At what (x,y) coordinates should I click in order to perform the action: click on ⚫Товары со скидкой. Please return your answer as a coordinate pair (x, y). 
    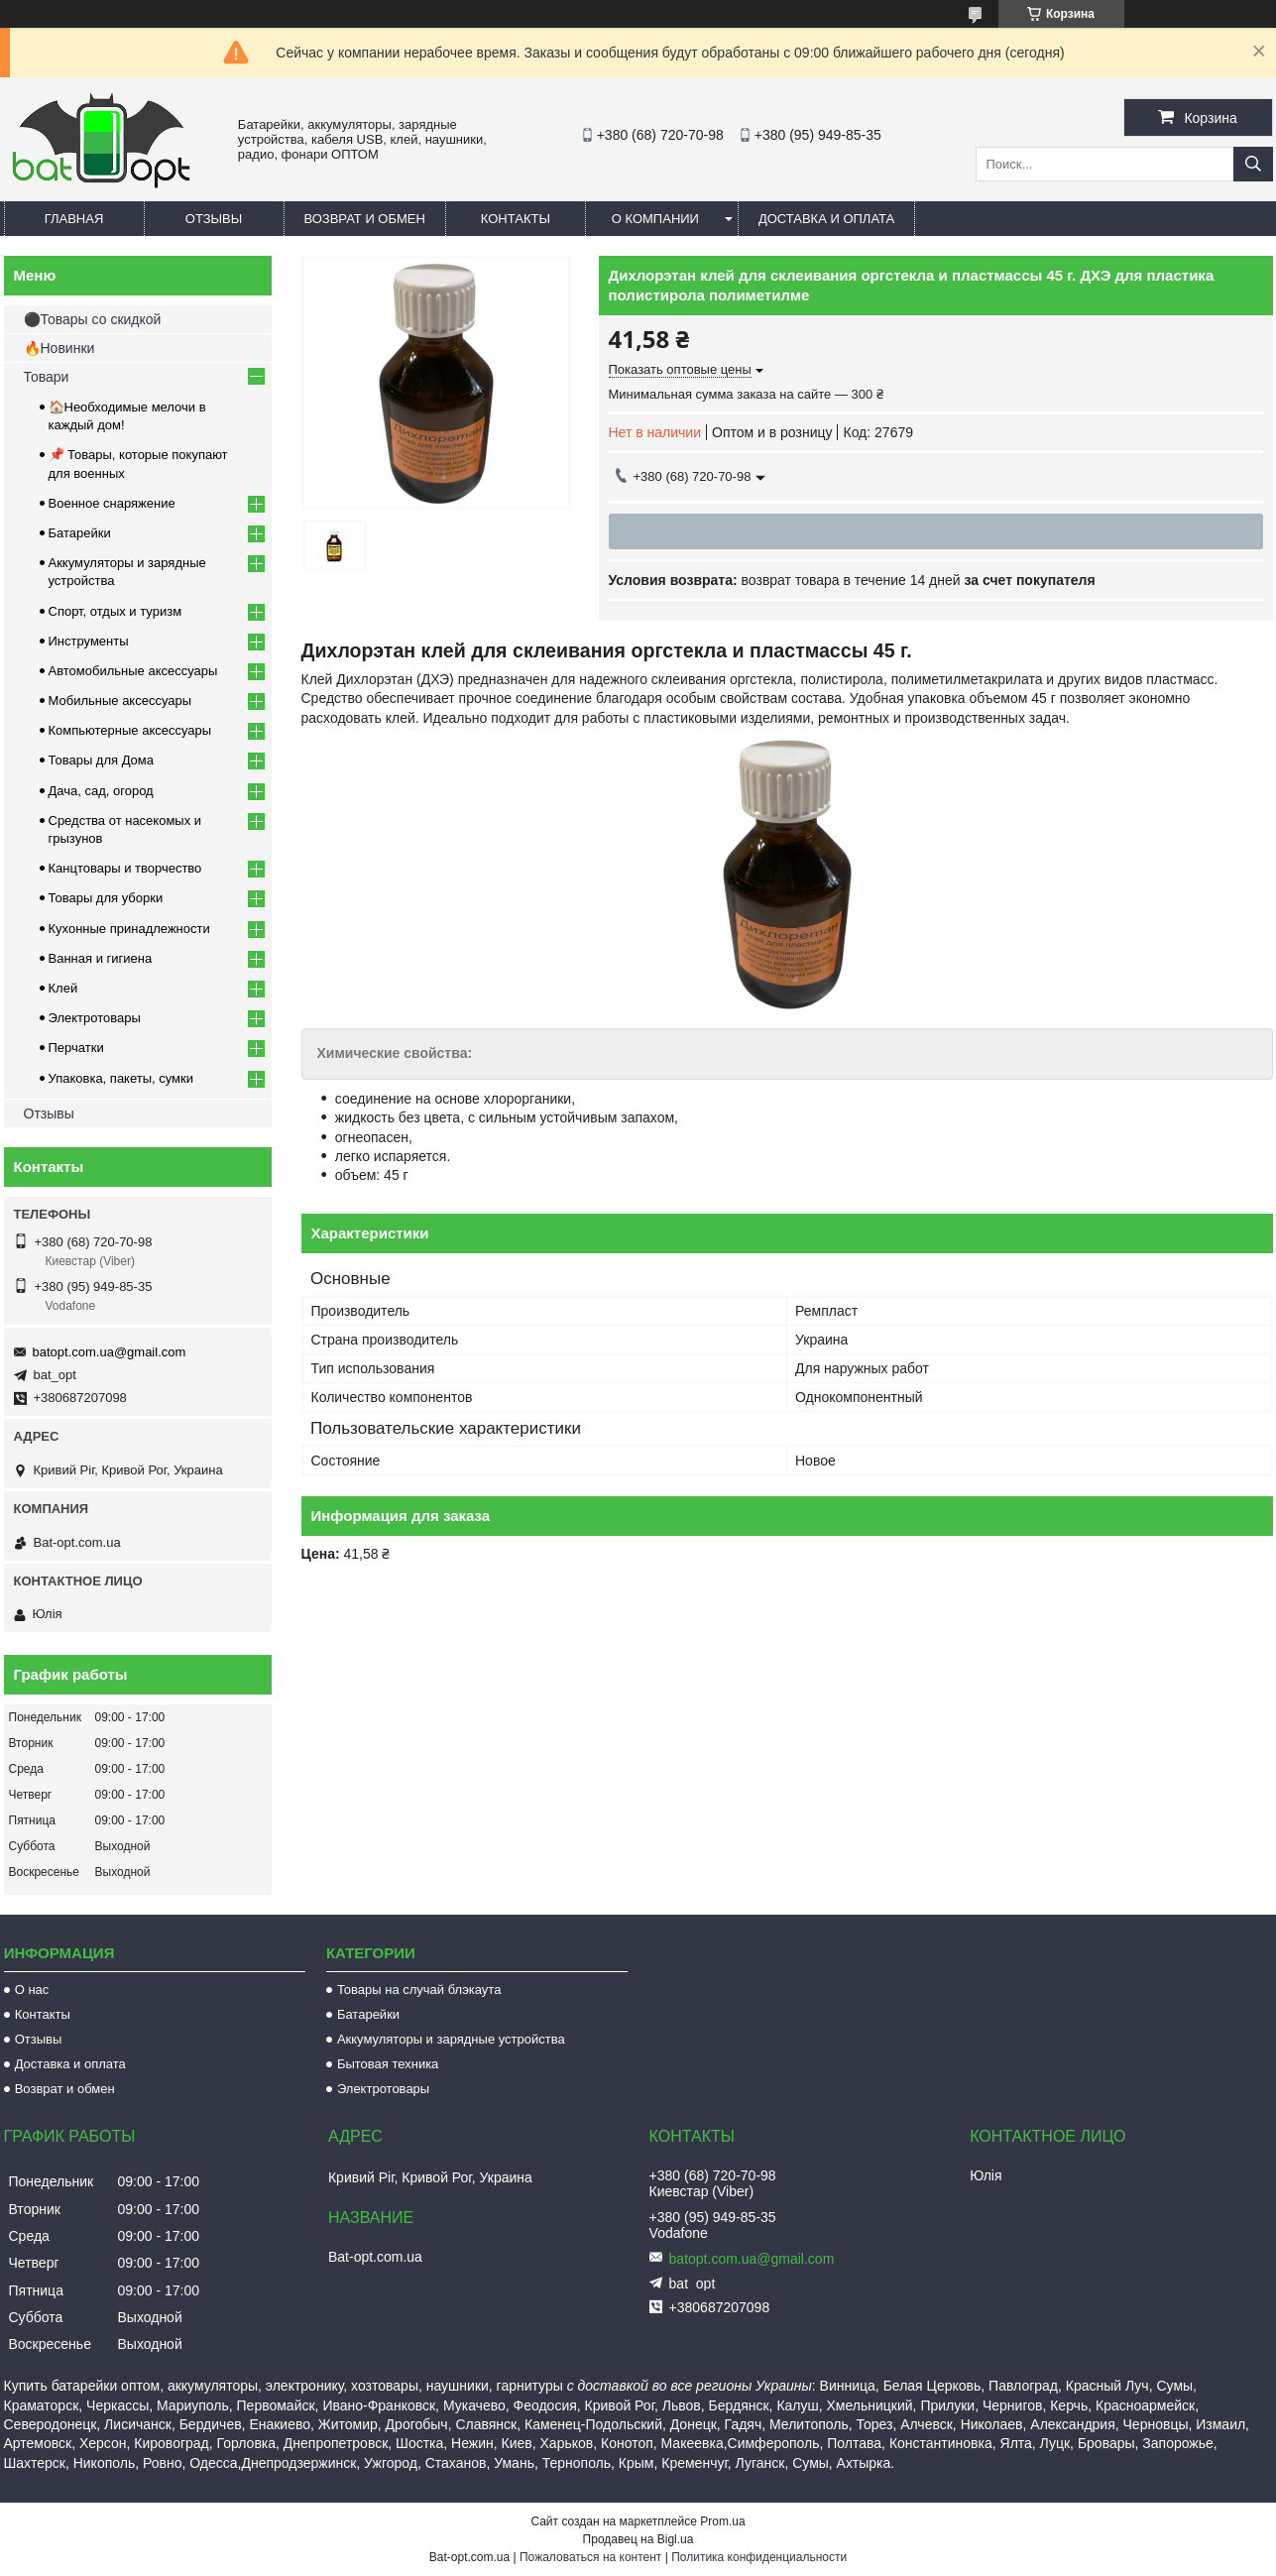
    Looking at the image, I should click on (93, 319).